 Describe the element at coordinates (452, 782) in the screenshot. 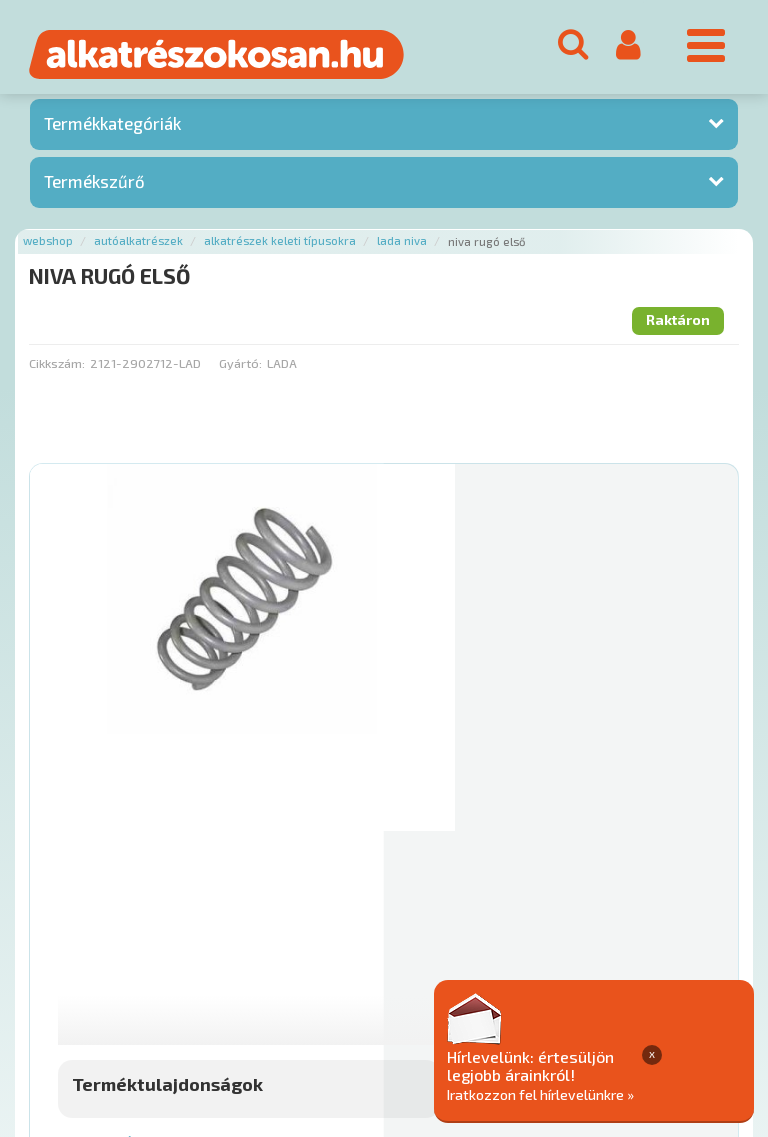

I see `Mihez jó?` at that location.